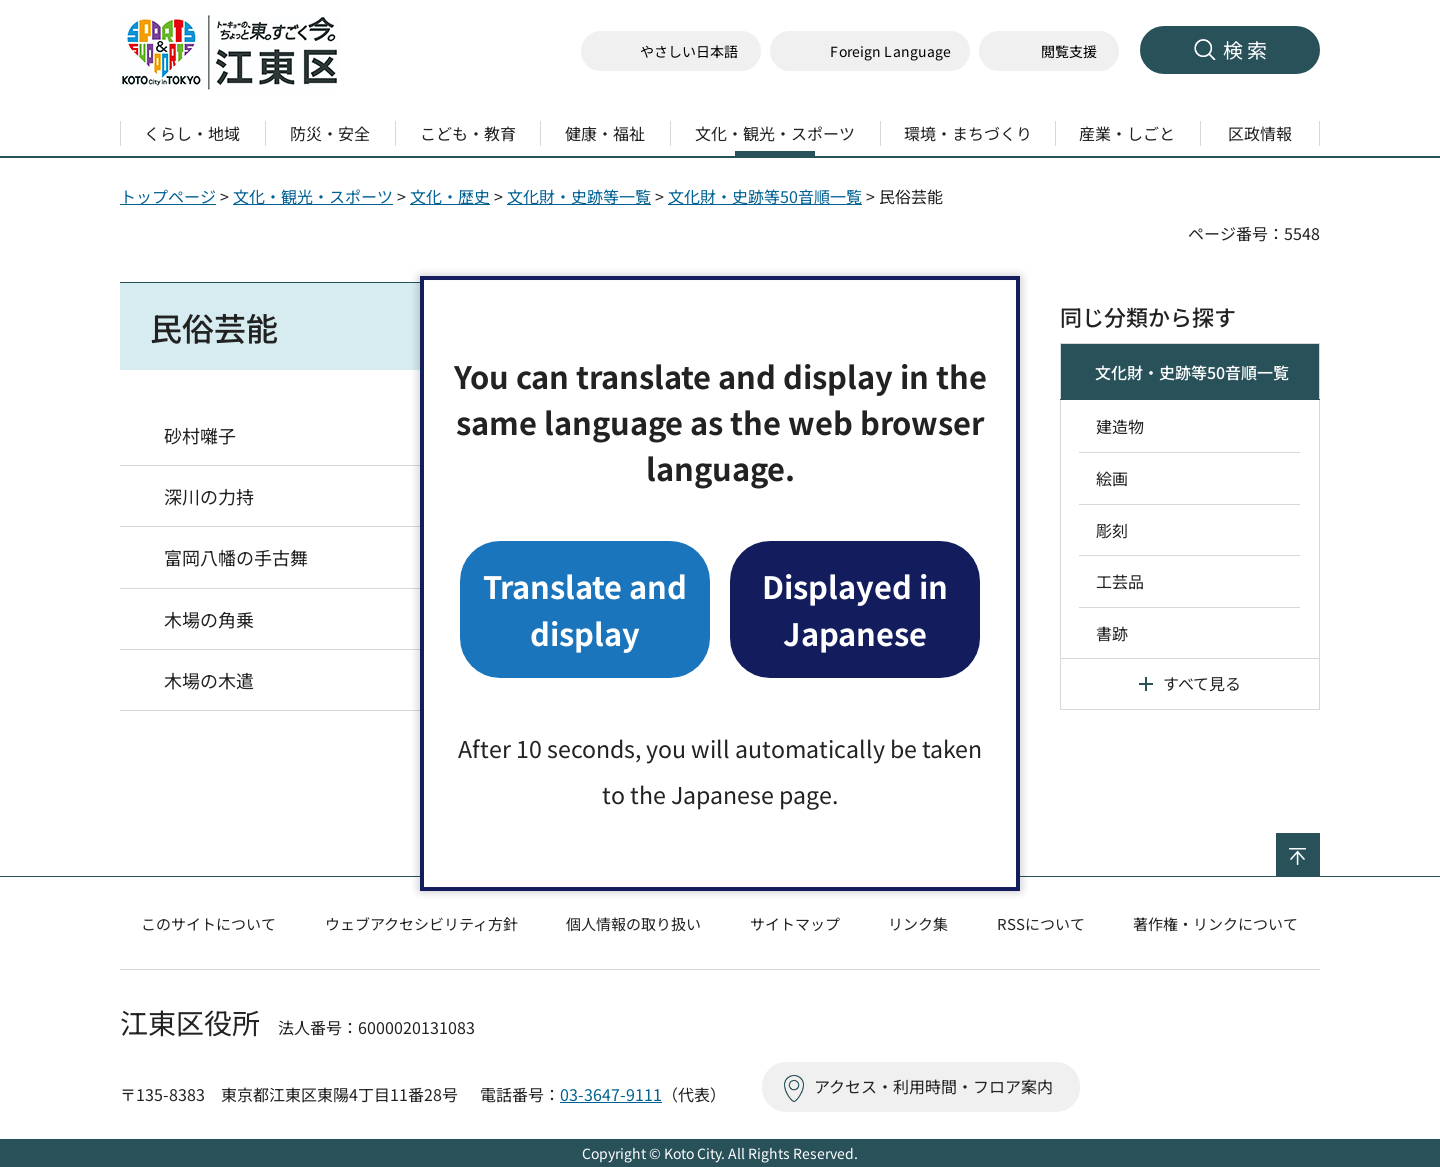 Image resolution: width=1440 pixels, height=1167 pixels. What do you see at coordinates (208, 923) in the screenshot?
I see `このサイトについて` at bounding box center [208, 923].